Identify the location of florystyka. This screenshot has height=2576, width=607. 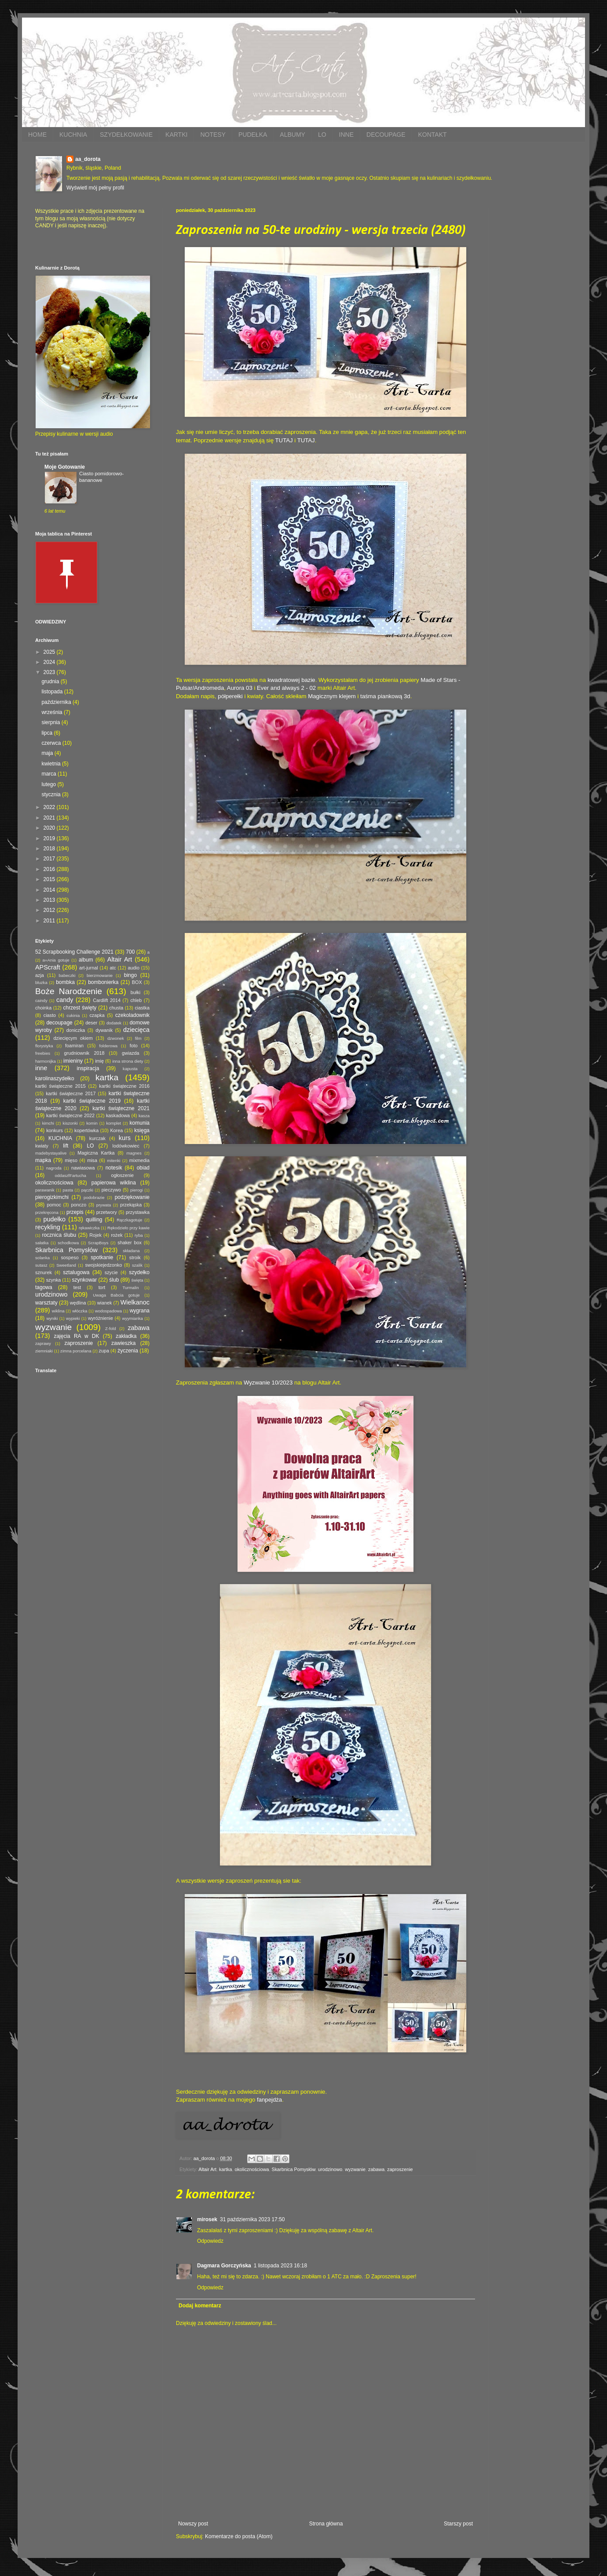
(44, 1045).